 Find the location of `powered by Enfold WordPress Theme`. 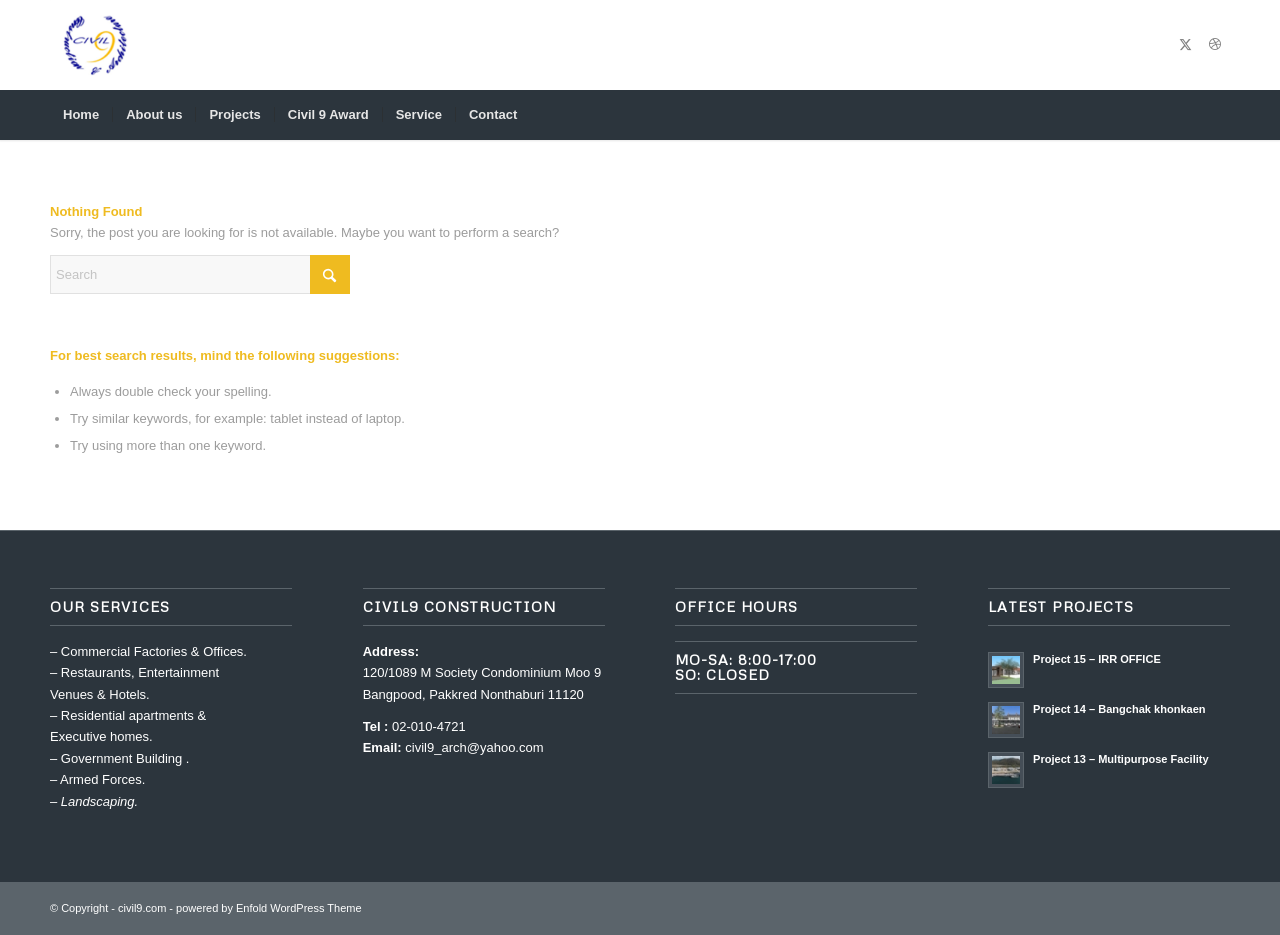

powered by Enfold WordPress Theme is located at coordinates (268, 908).